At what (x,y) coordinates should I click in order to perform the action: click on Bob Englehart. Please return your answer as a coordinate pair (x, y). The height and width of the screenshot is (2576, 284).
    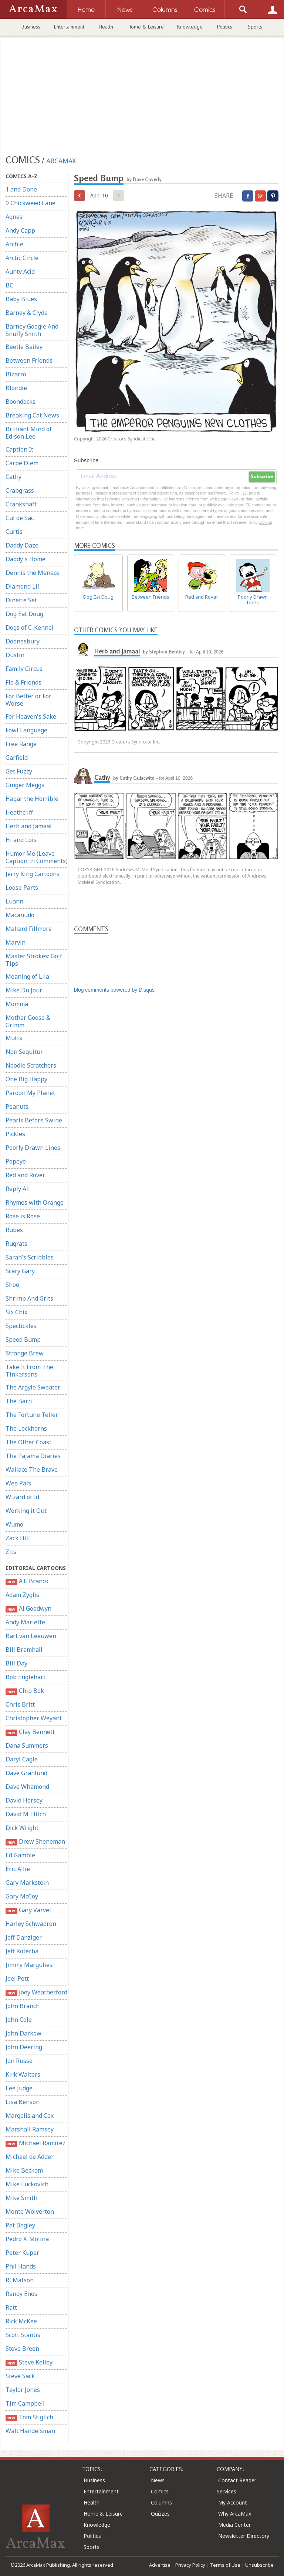
    Looking at the image, I should click on (25, 1677).